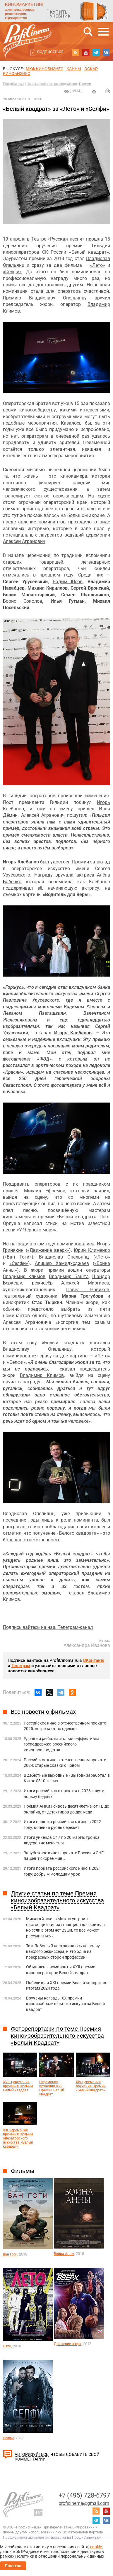 The height and width of the screenshot is (2576, 113). I want to click on Кинобизнес, so click(16, 73).